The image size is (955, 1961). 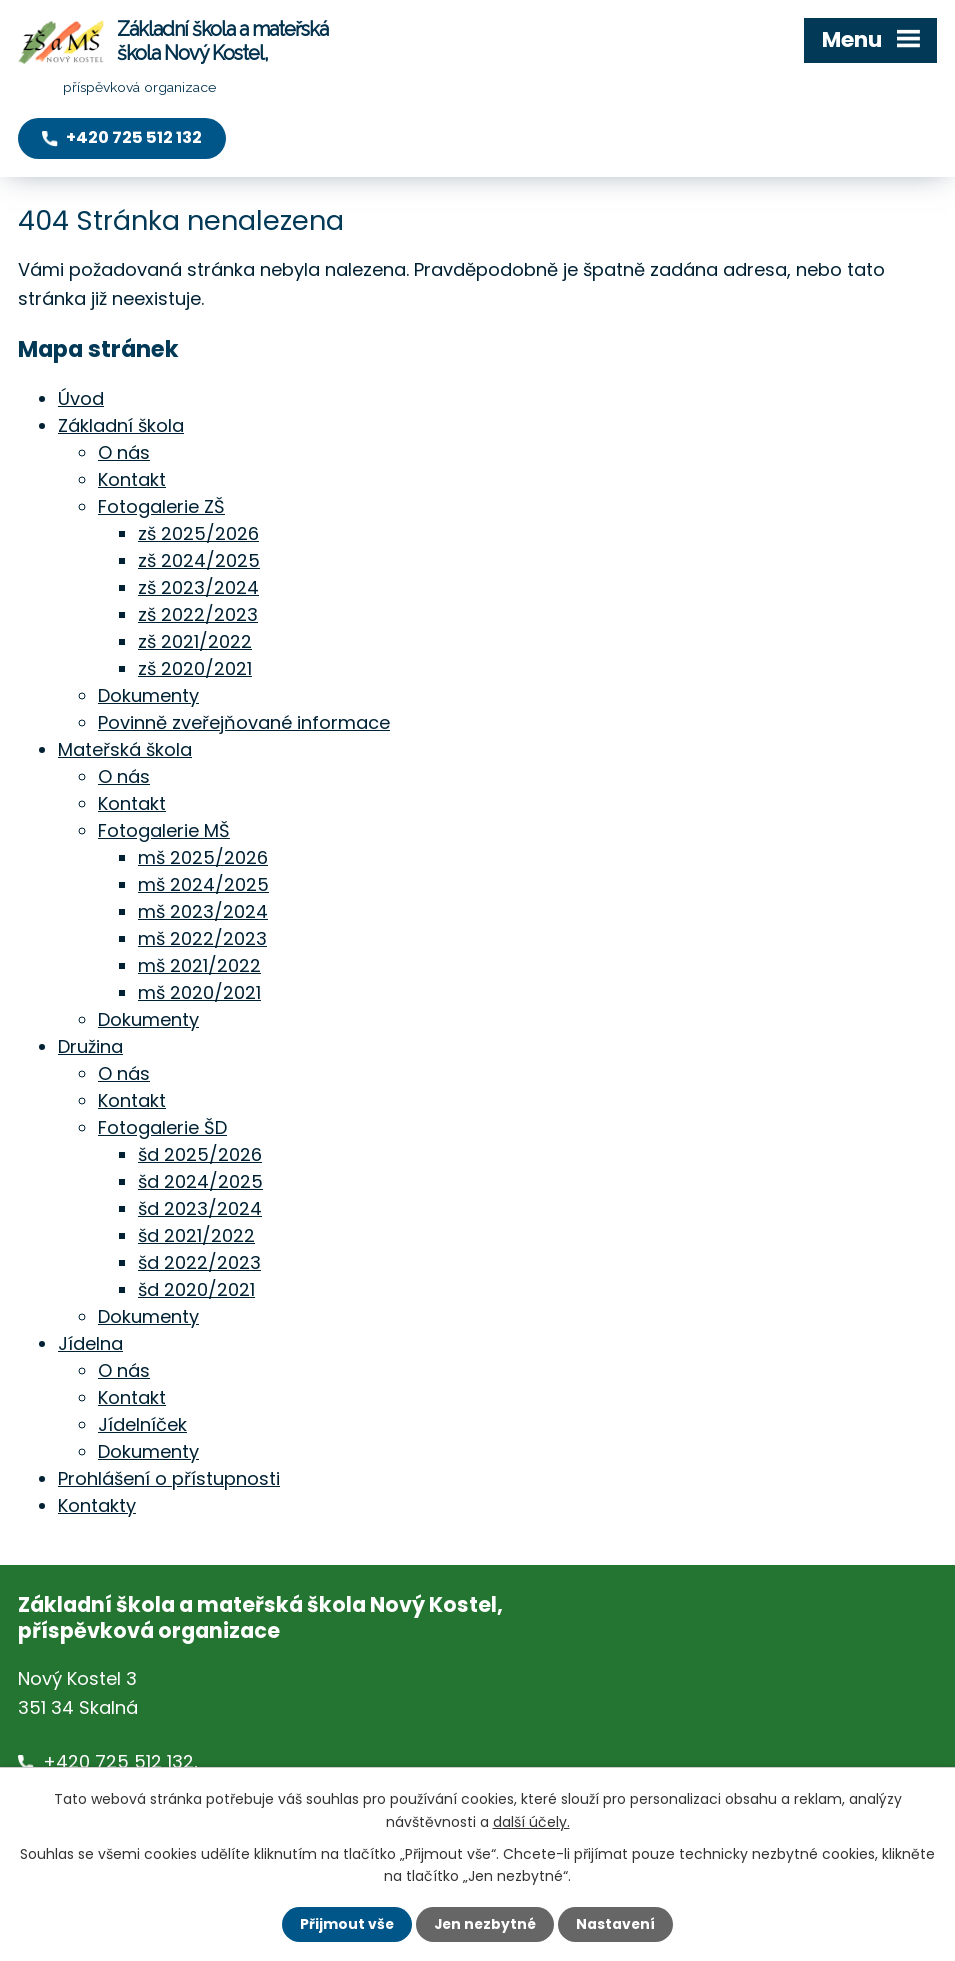 What do you see at coordinates (97, 1504) in the screenshot?
I see `Kontakty` at bounding box center [97, 1504].